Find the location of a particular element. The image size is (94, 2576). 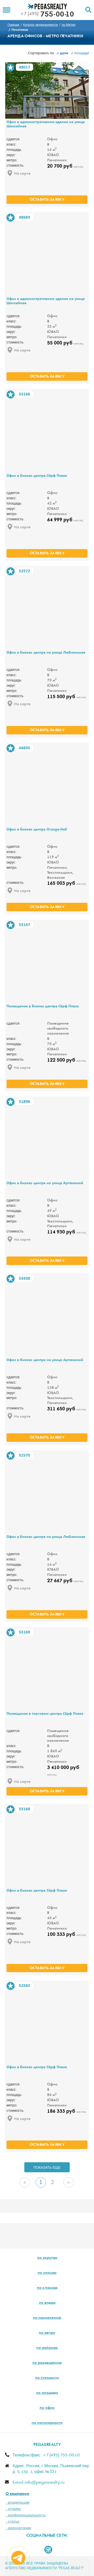

по видам is located at coordinates (47, 2303).